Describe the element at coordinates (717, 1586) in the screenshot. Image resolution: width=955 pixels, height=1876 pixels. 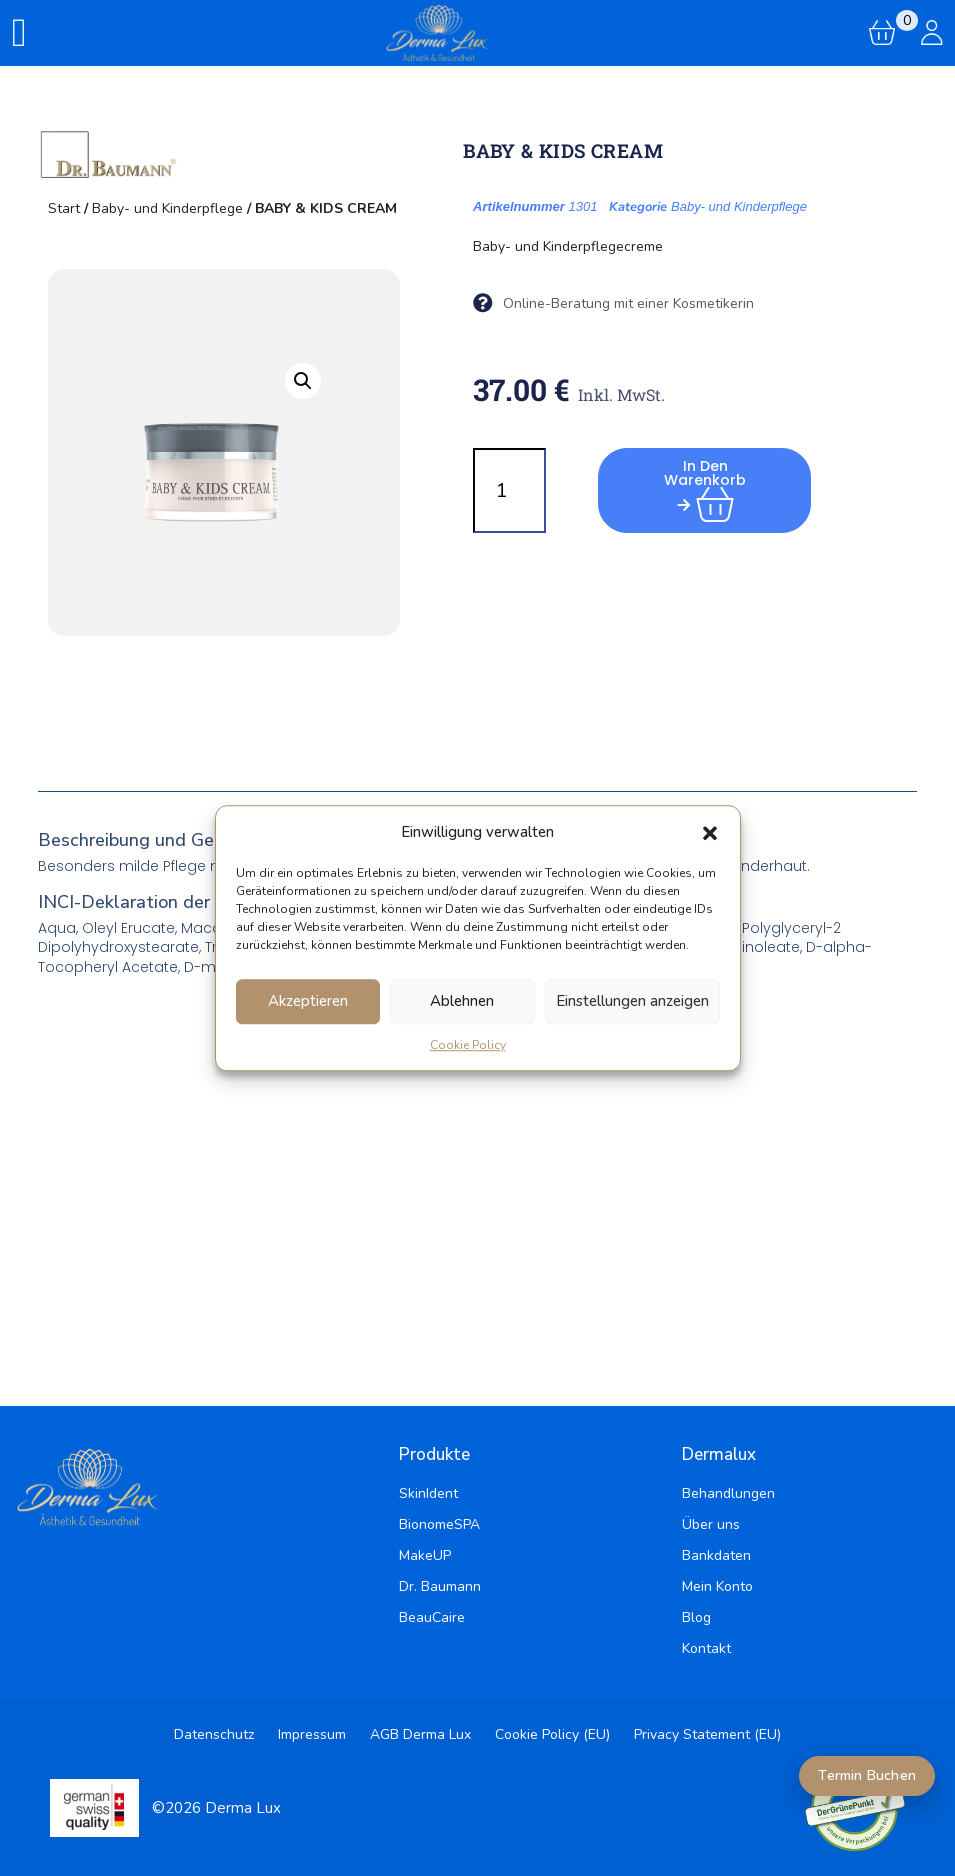
I see `Mein Konto` at that location.